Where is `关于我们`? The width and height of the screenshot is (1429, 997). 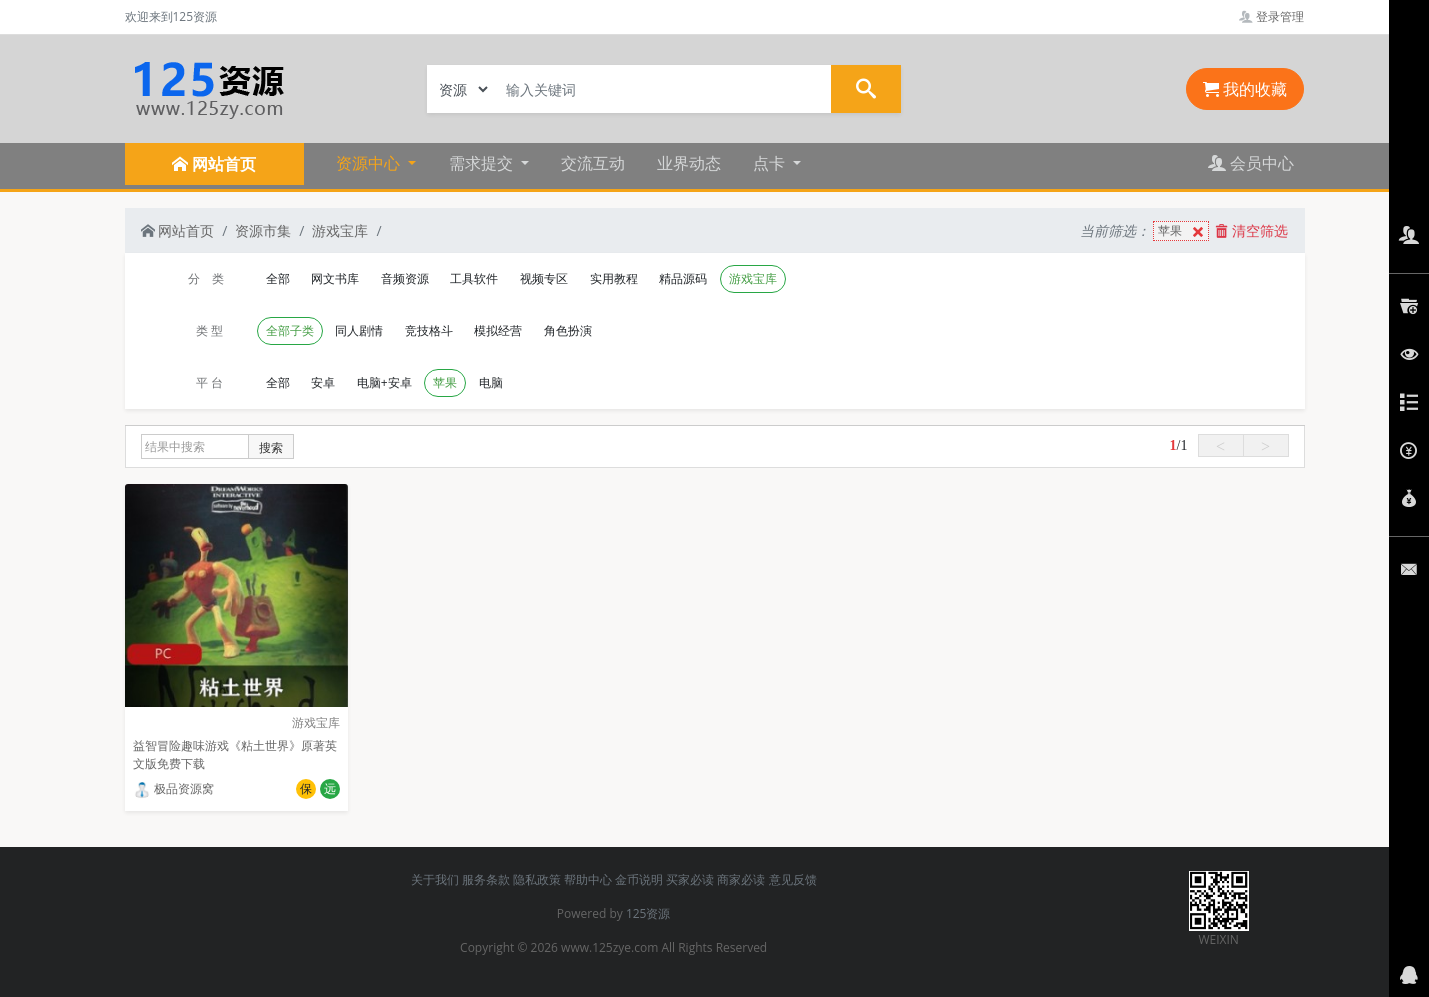
关于我们 is located at coordinates (435, 879).